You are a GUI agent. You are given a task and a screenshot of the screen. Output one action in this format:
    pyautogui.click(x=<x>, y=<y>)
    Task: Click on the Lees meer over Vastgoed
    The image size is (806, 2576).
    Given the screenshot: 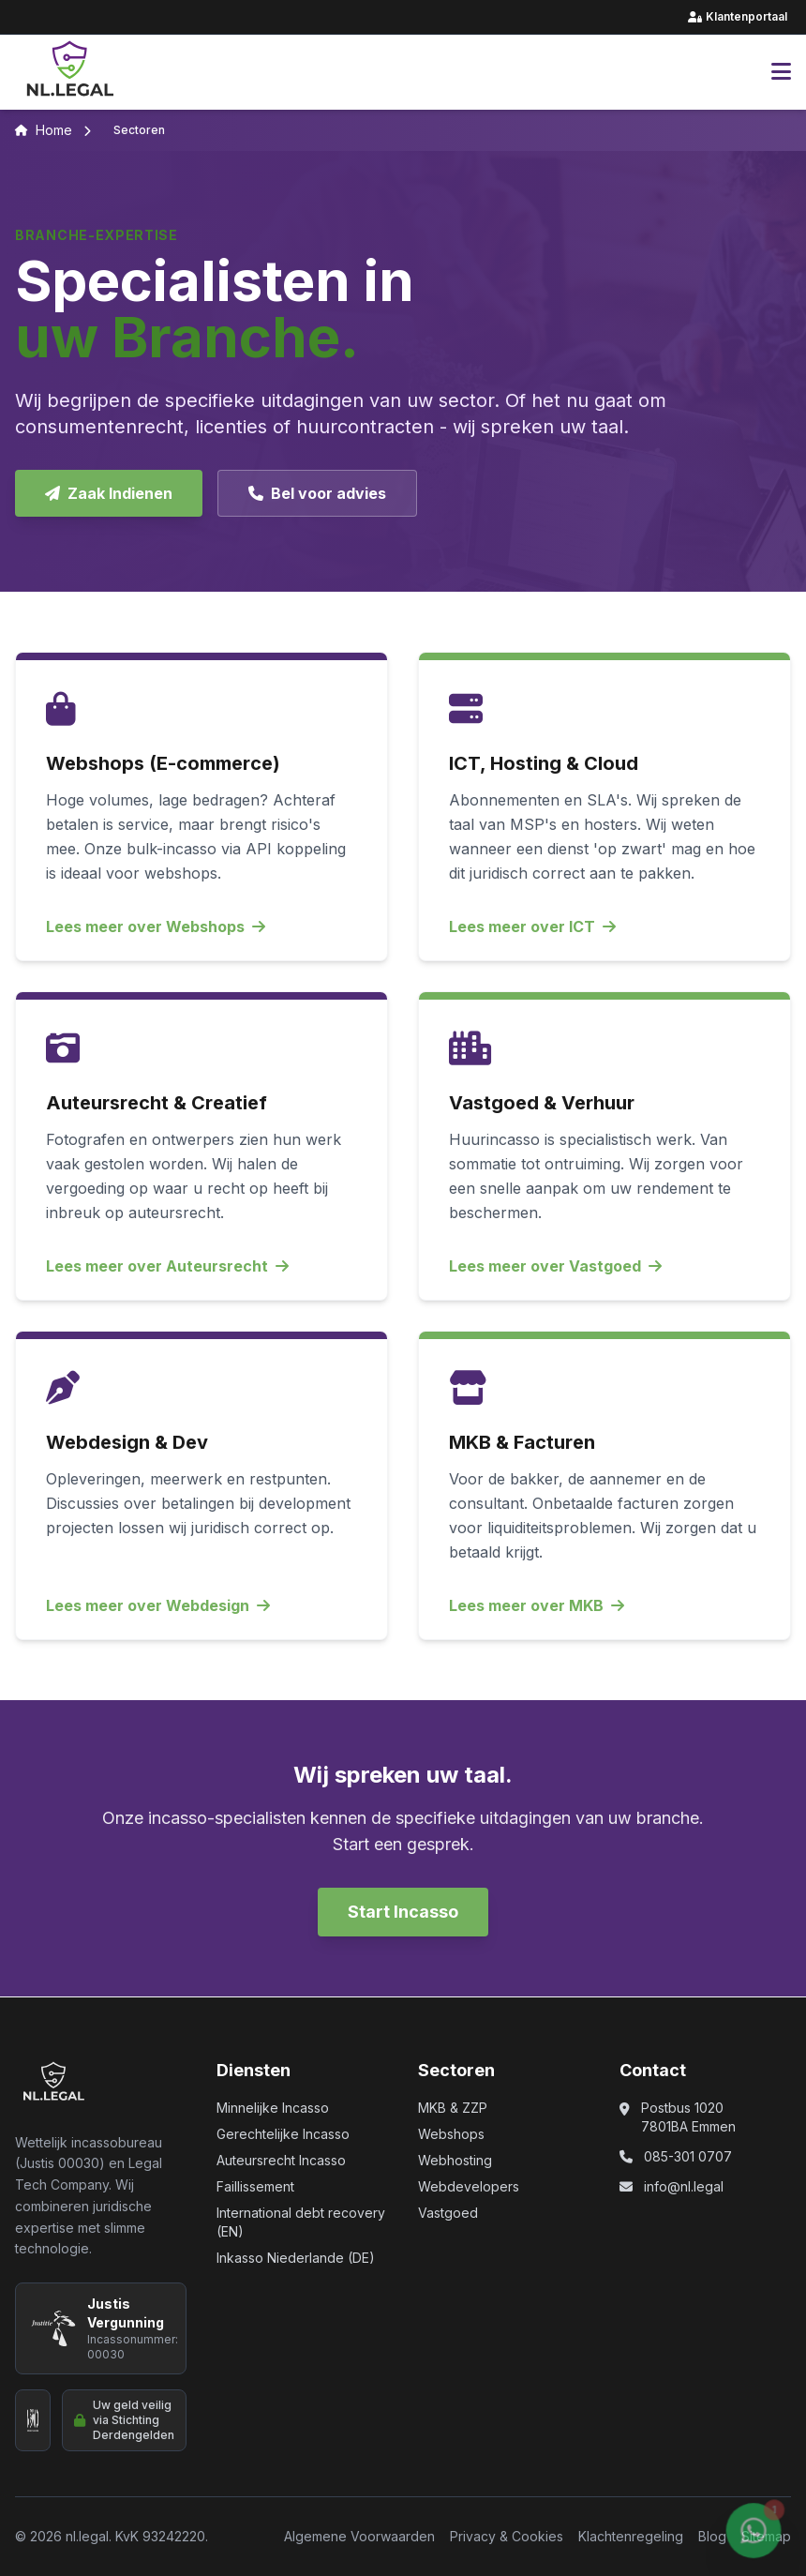 What is the action you would take?
    pyautogui.click(x=555, y=1266)
    